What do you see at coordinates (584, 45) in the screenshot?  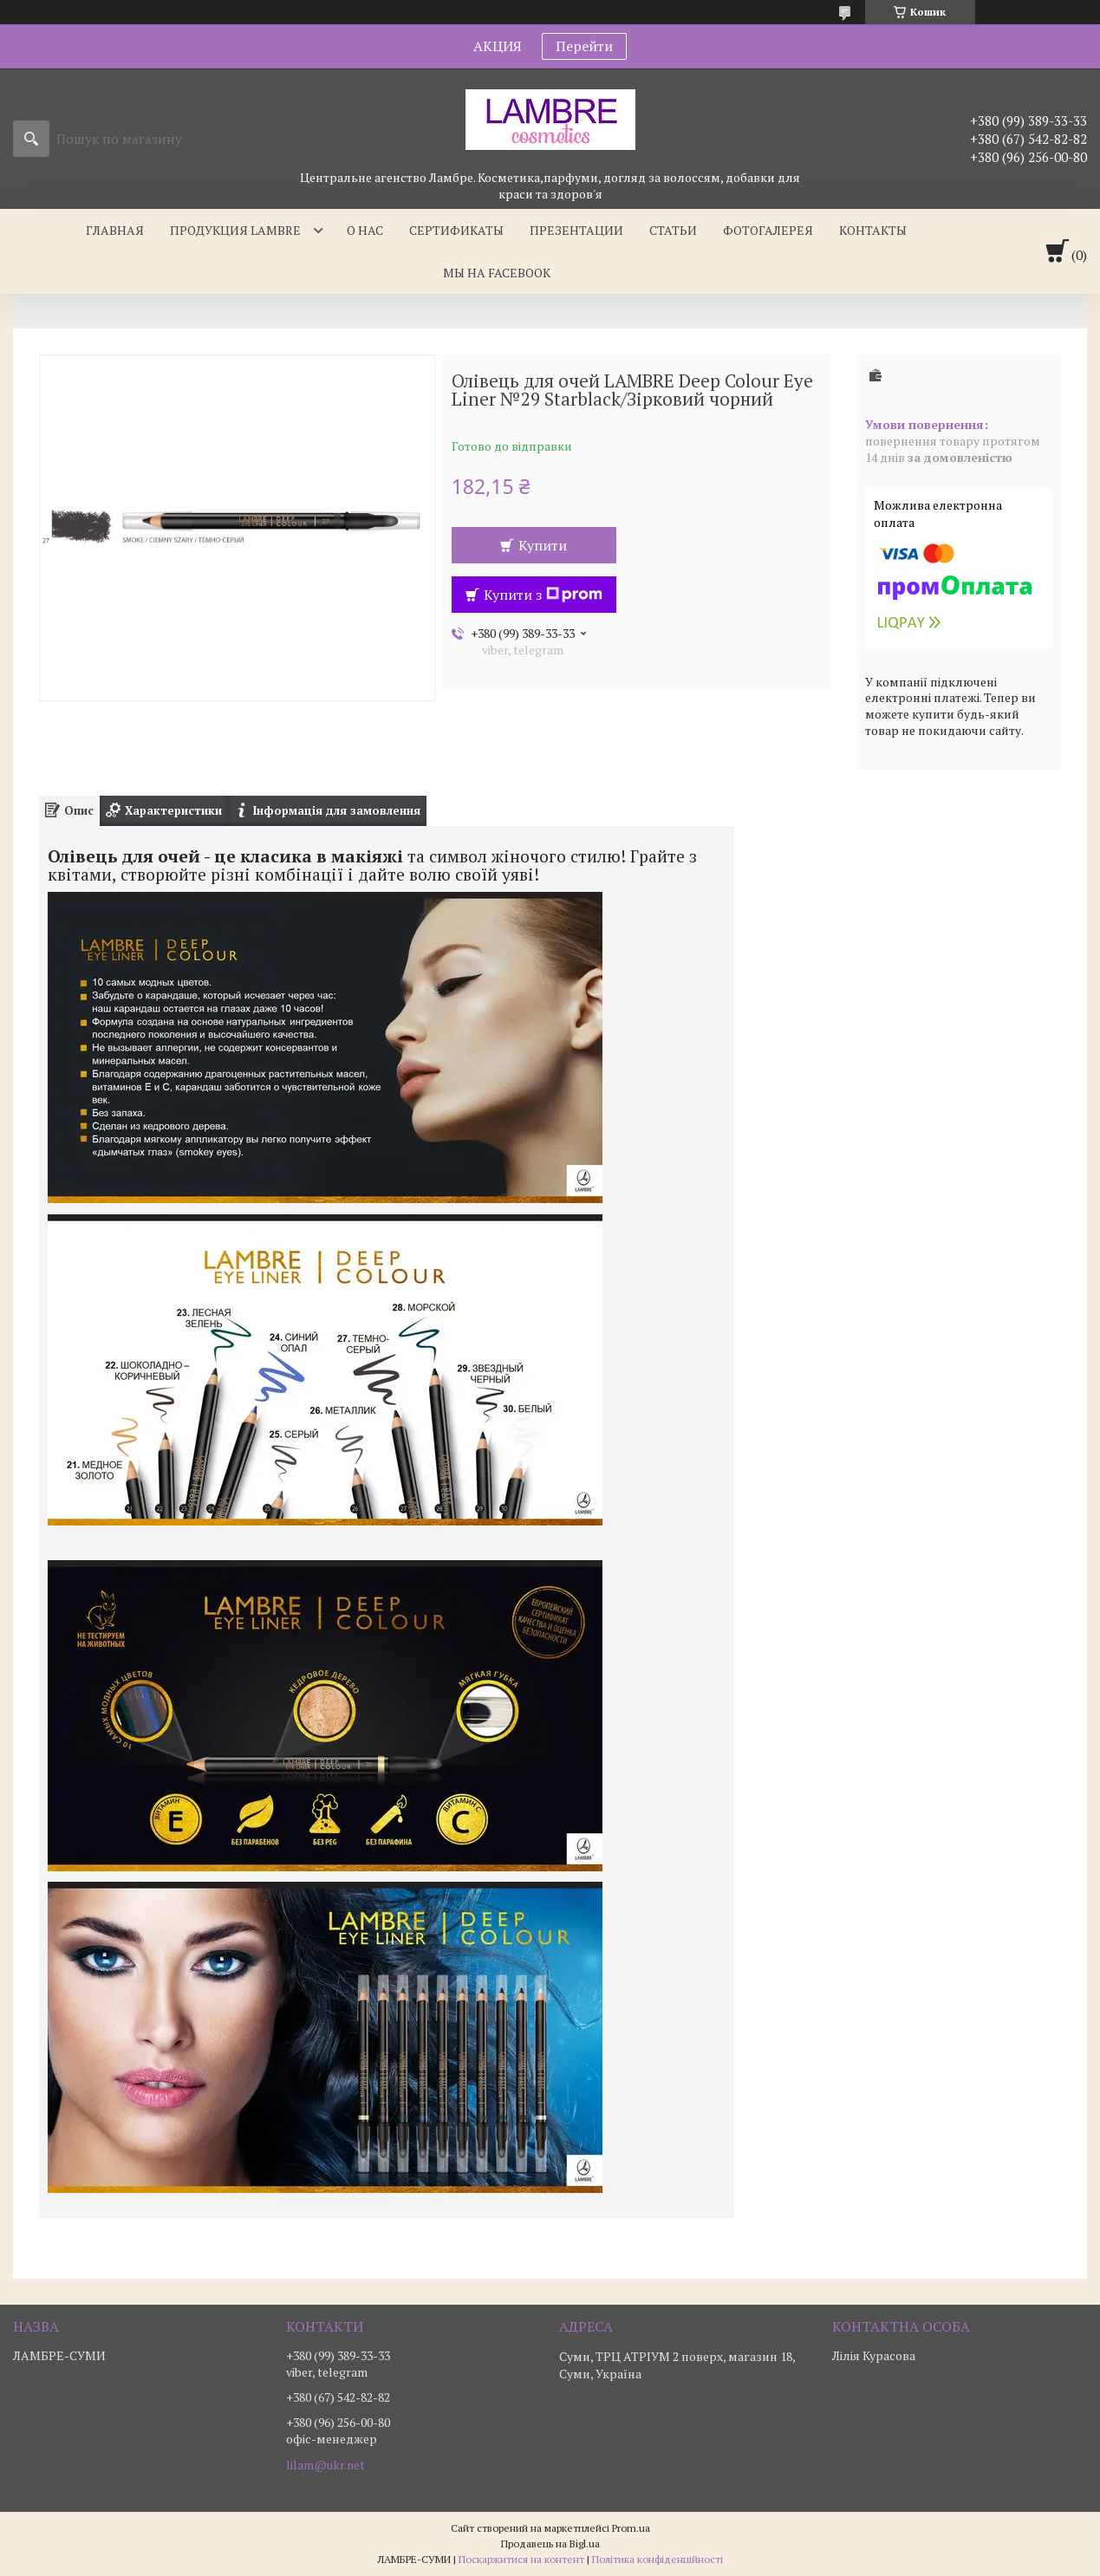 I see `Перейти` at bounding box center [584, 45].